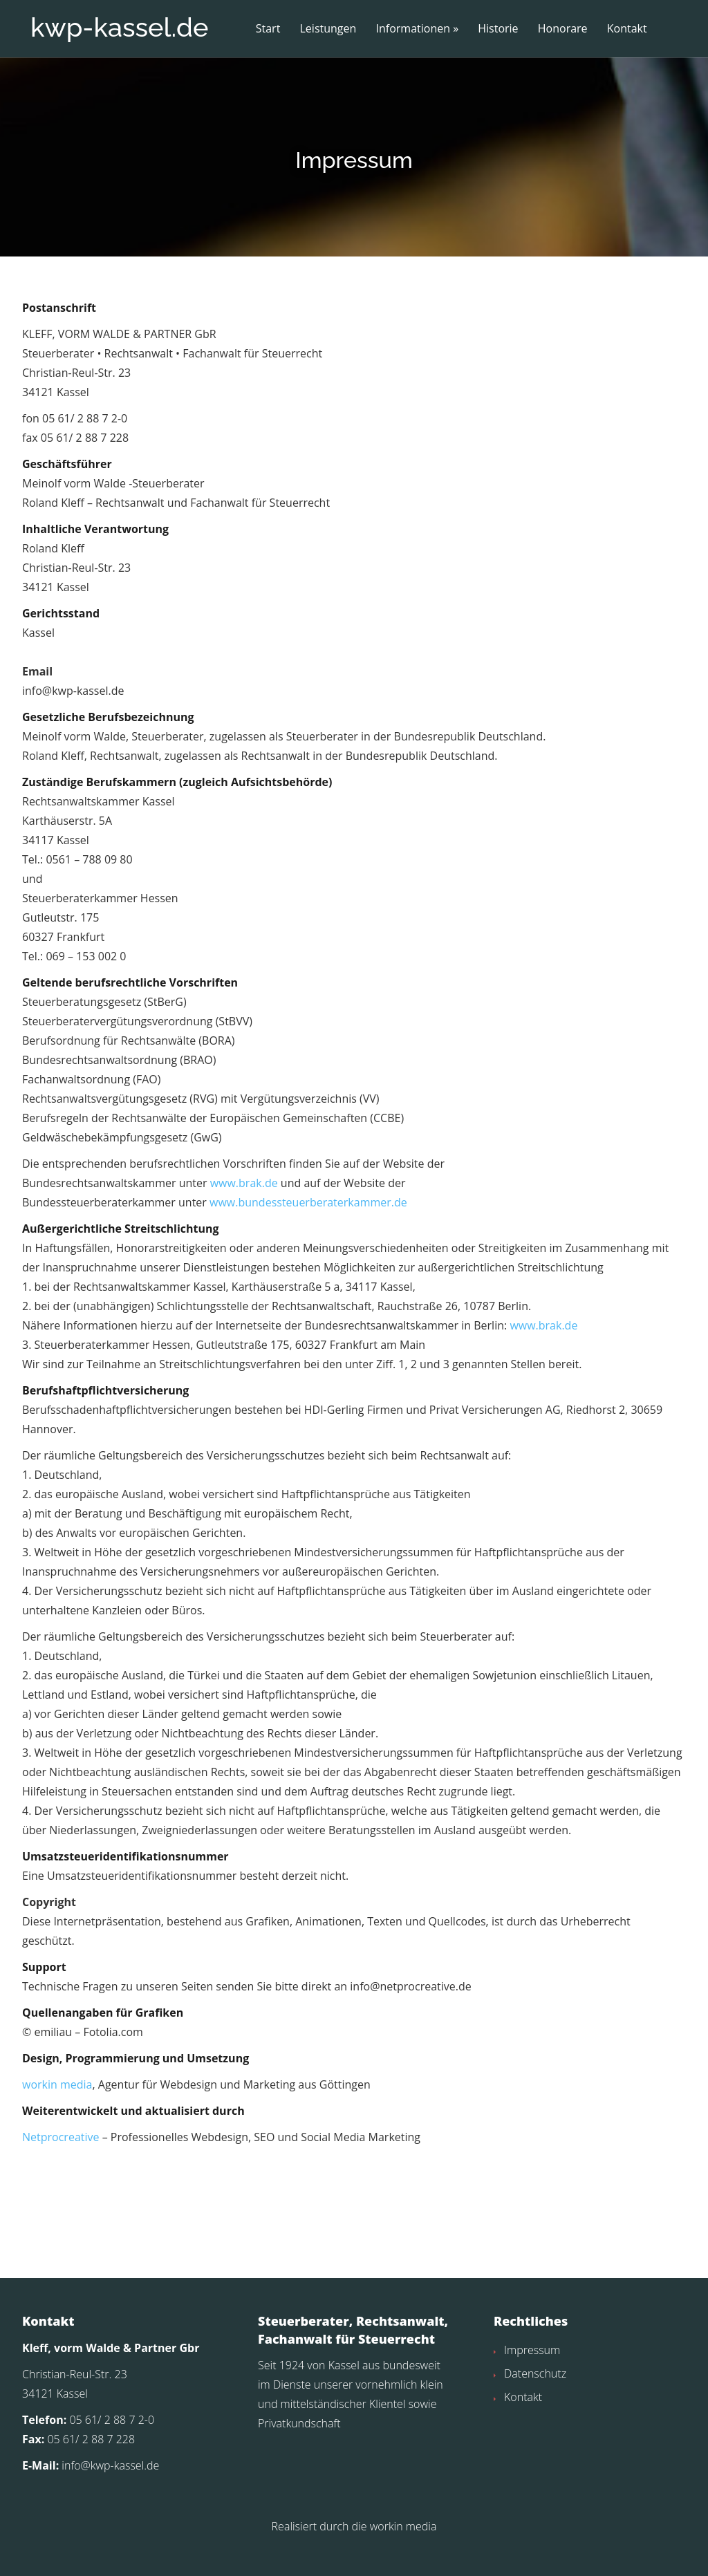 The image size is (708, 2576). What do you see at coordinates (119, 27) in the screenshot?
I see `kwp-kassel.de` at bounding box center [119, 27].